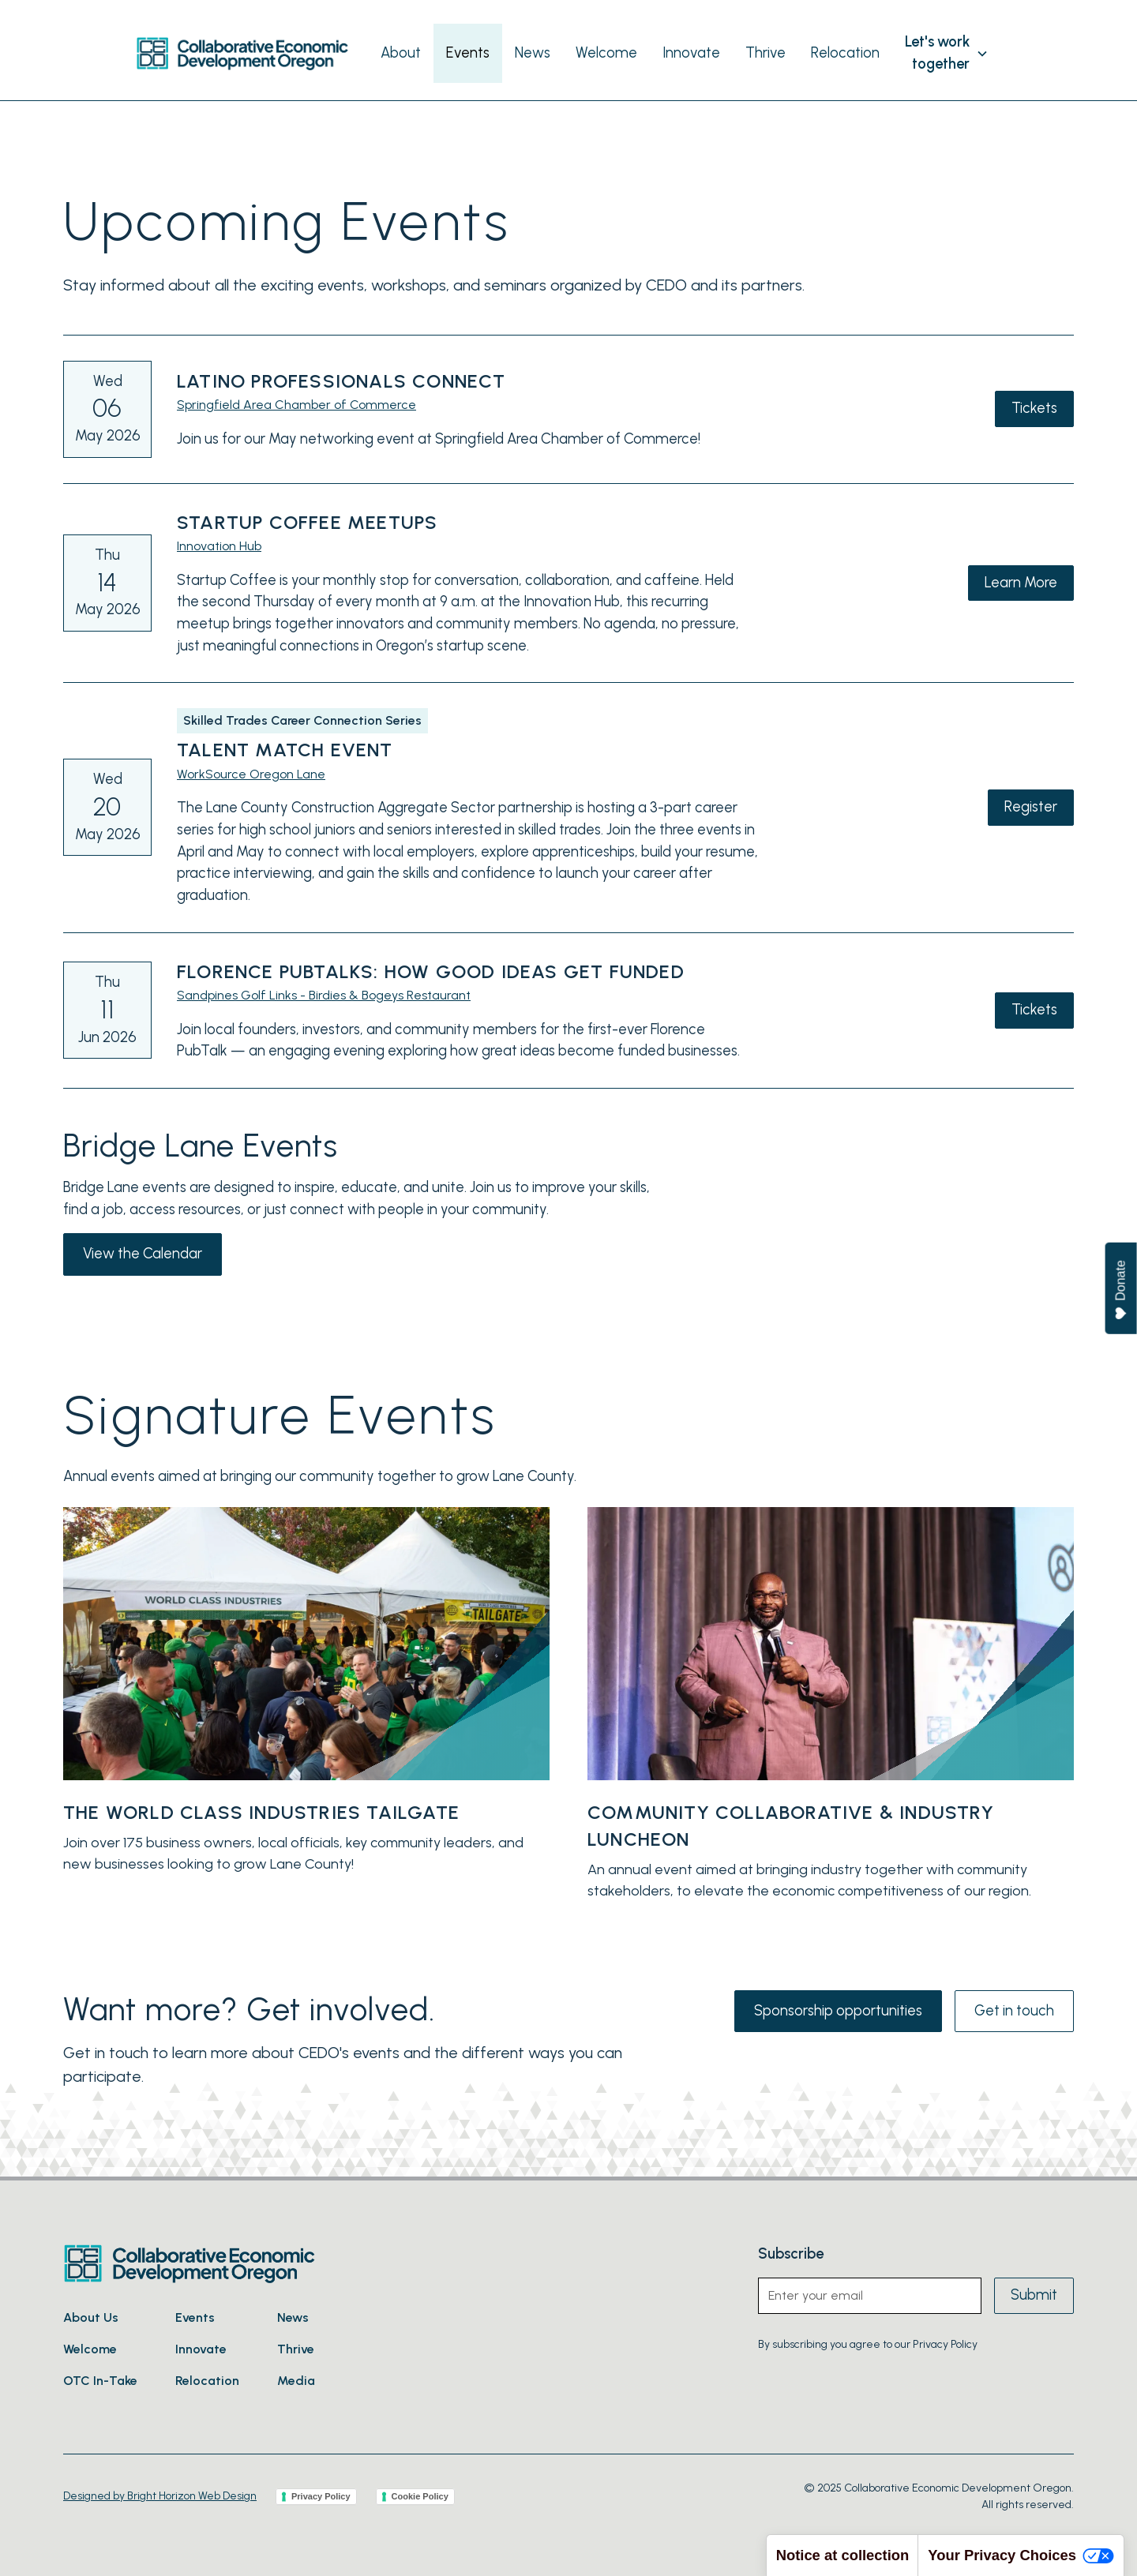 This screenshot has height=2576, width=1137. Describe the element at coordinates (691, 53) in the screenshot. I see `Innovate` at that location.